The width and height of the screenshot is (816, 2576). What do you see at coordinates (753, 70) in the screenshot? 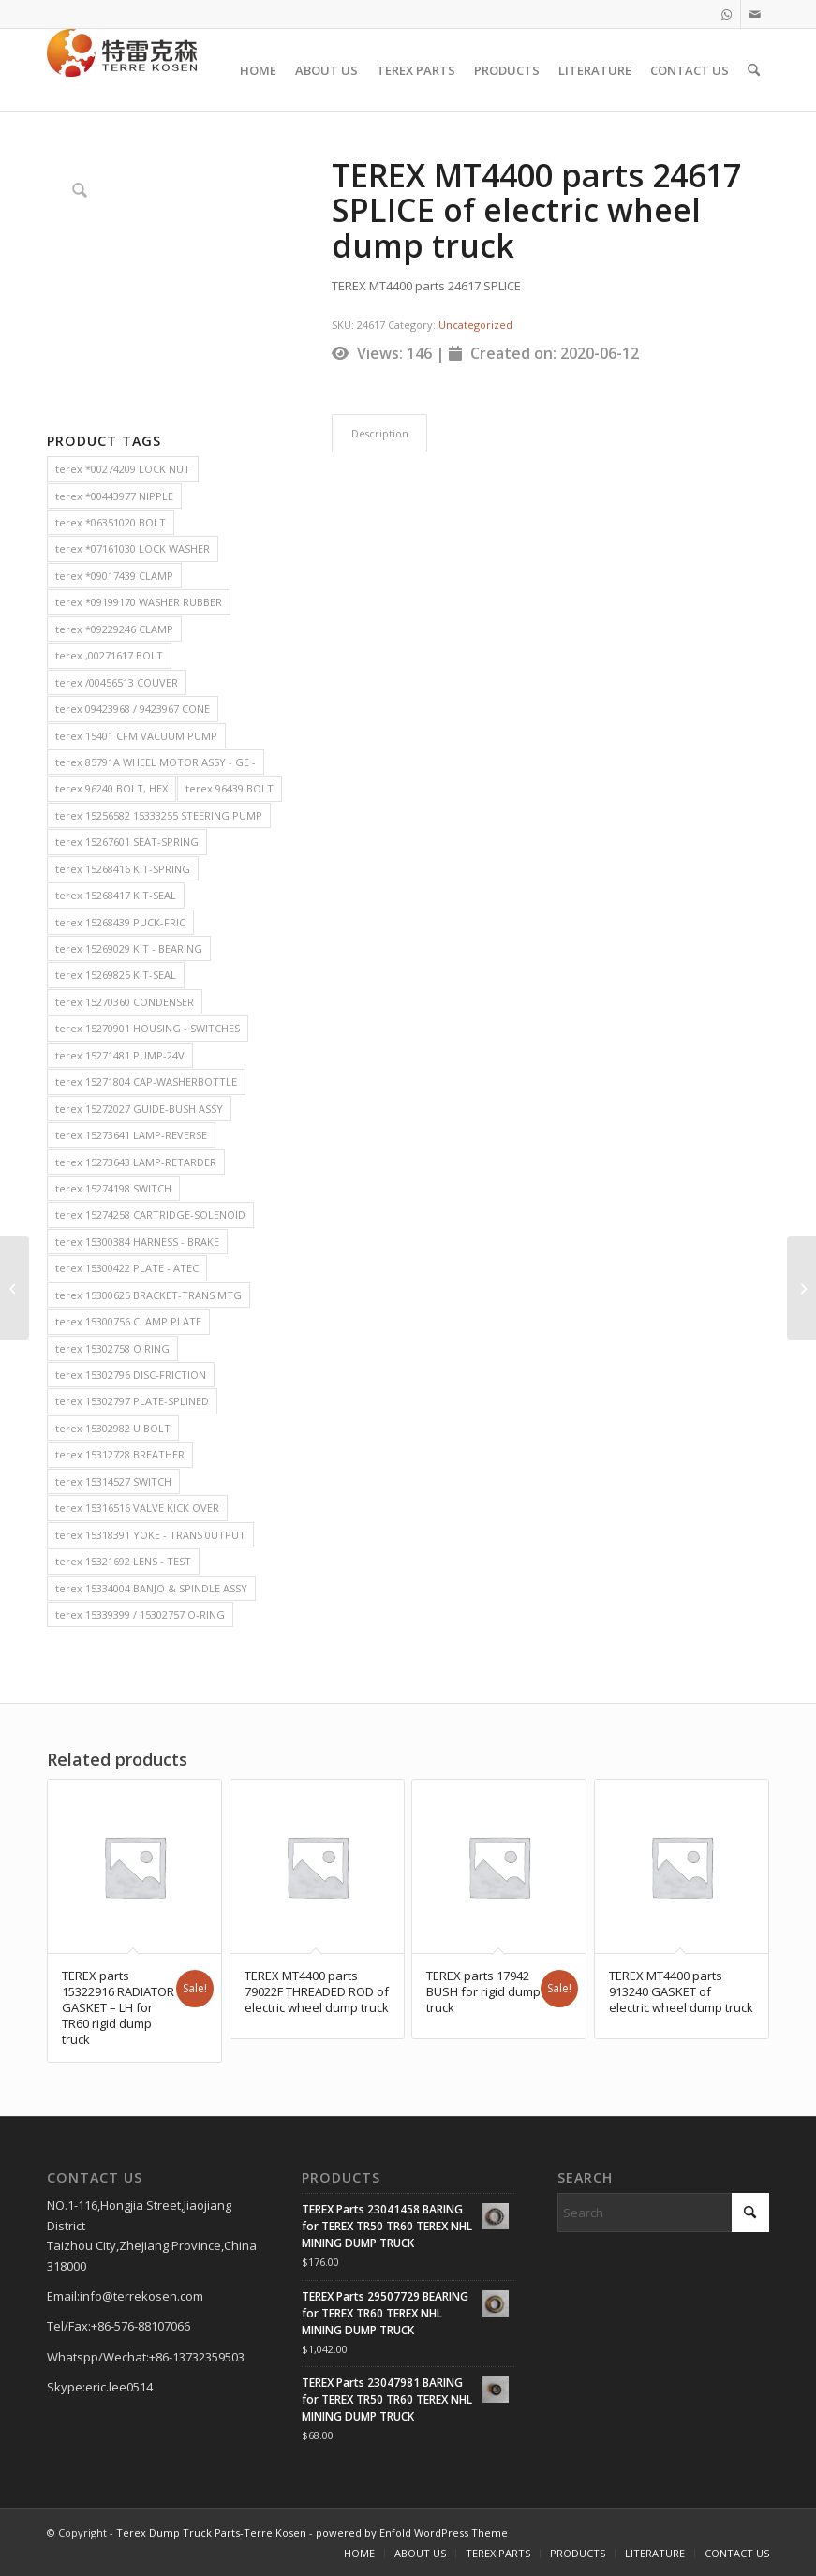
I see `[Search]` at bounding box center [753, 70].